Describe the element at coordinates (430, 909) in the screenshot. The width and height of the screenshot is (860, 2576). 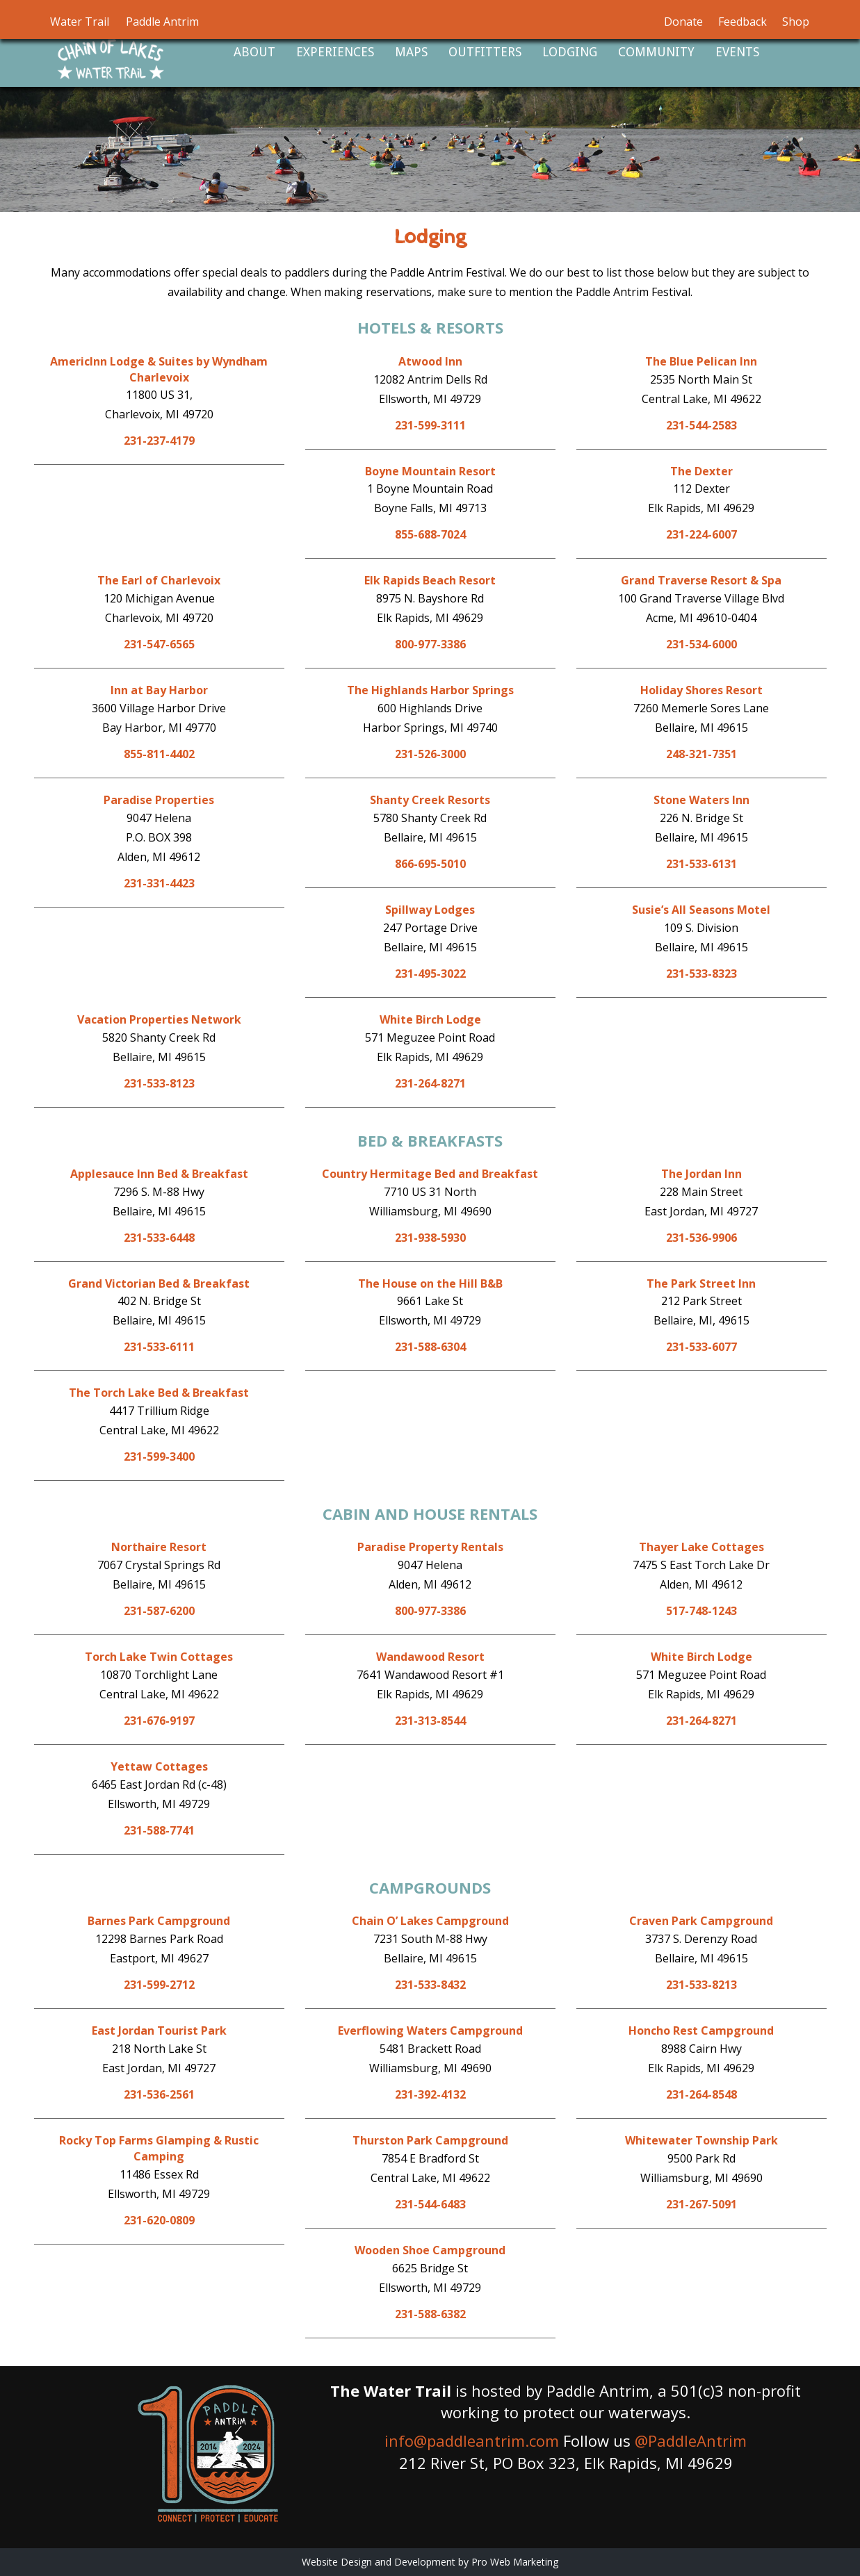
I see `Spillway Lodges` at that location.